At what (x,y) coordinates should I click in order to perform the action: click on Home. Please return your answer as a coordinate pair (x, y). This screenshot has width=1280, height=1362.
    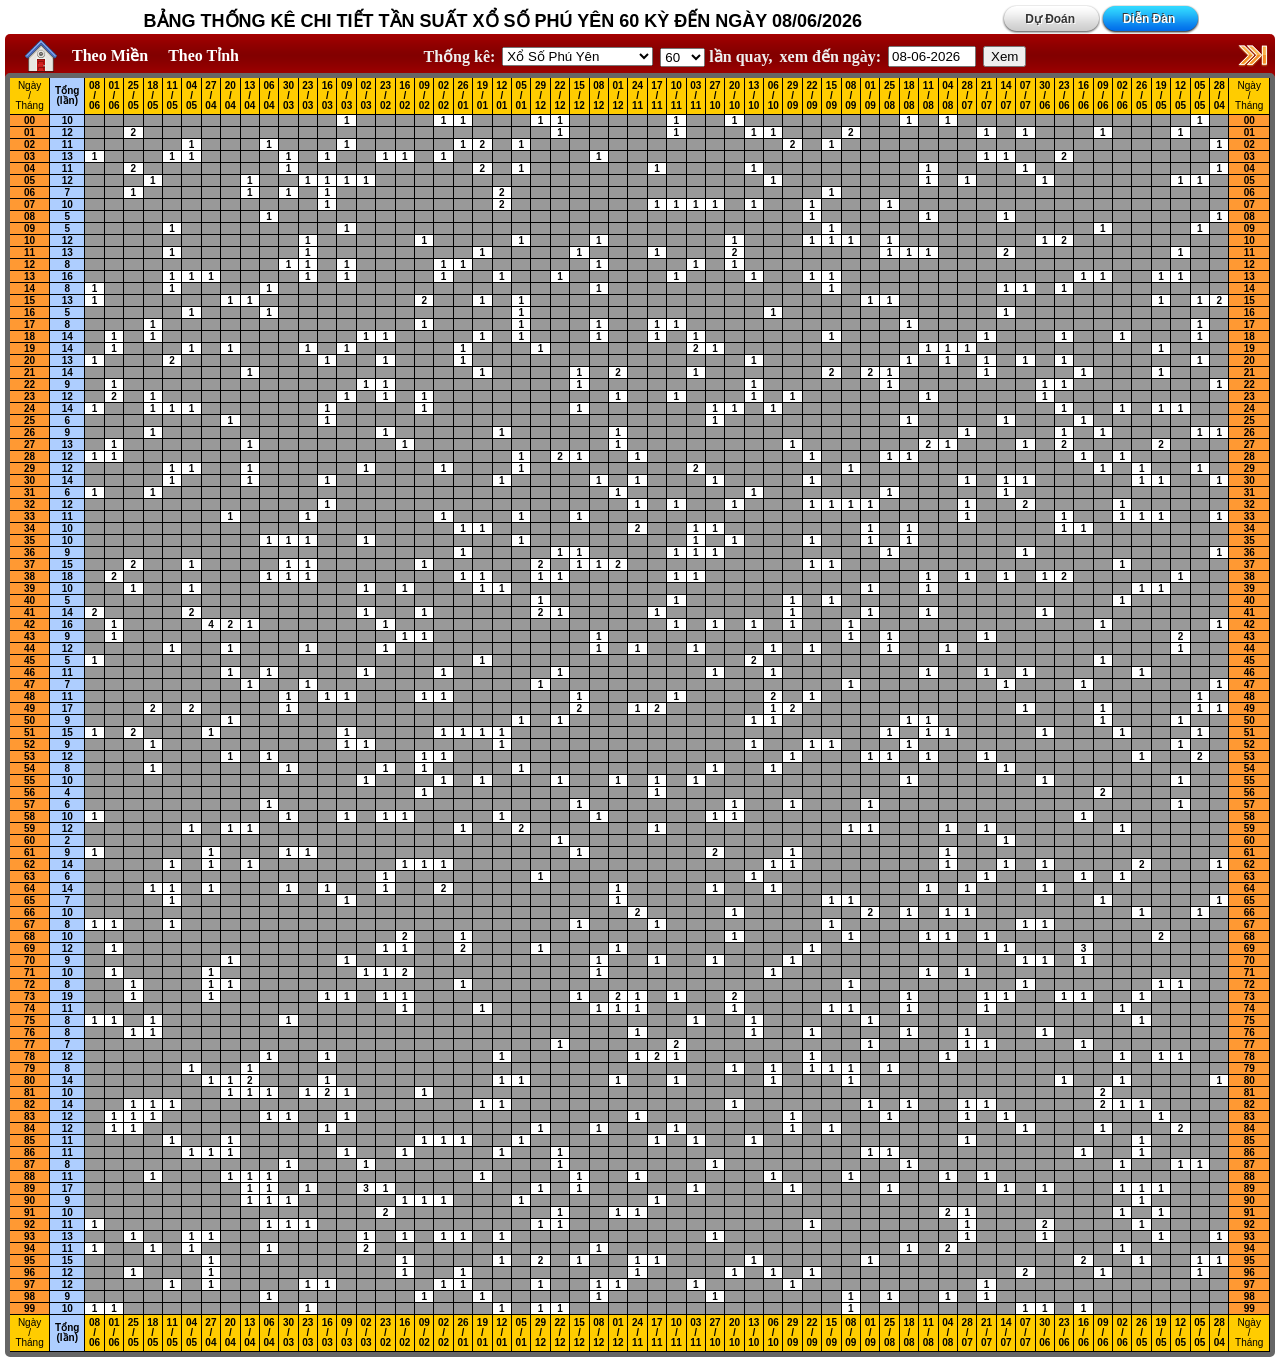
    Looking at the image, I should click on (36, 56).